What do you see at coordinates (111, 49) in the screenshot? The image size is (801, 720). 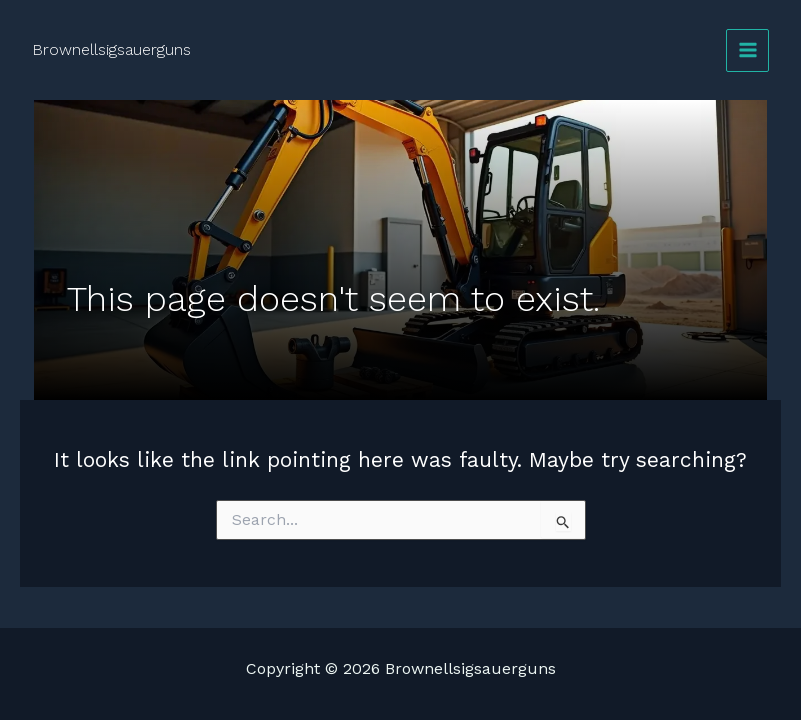 I see `Brownellsigsauerguns` at bounding box center [111, 49].